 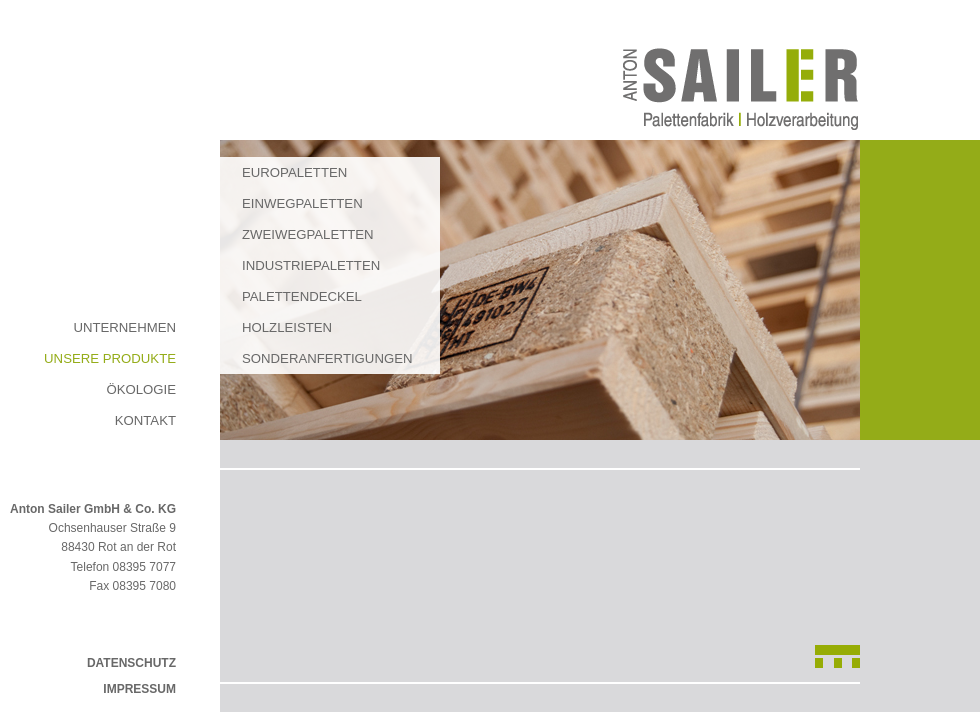 I want to click on Ökologie, so click(x=141, y=389).